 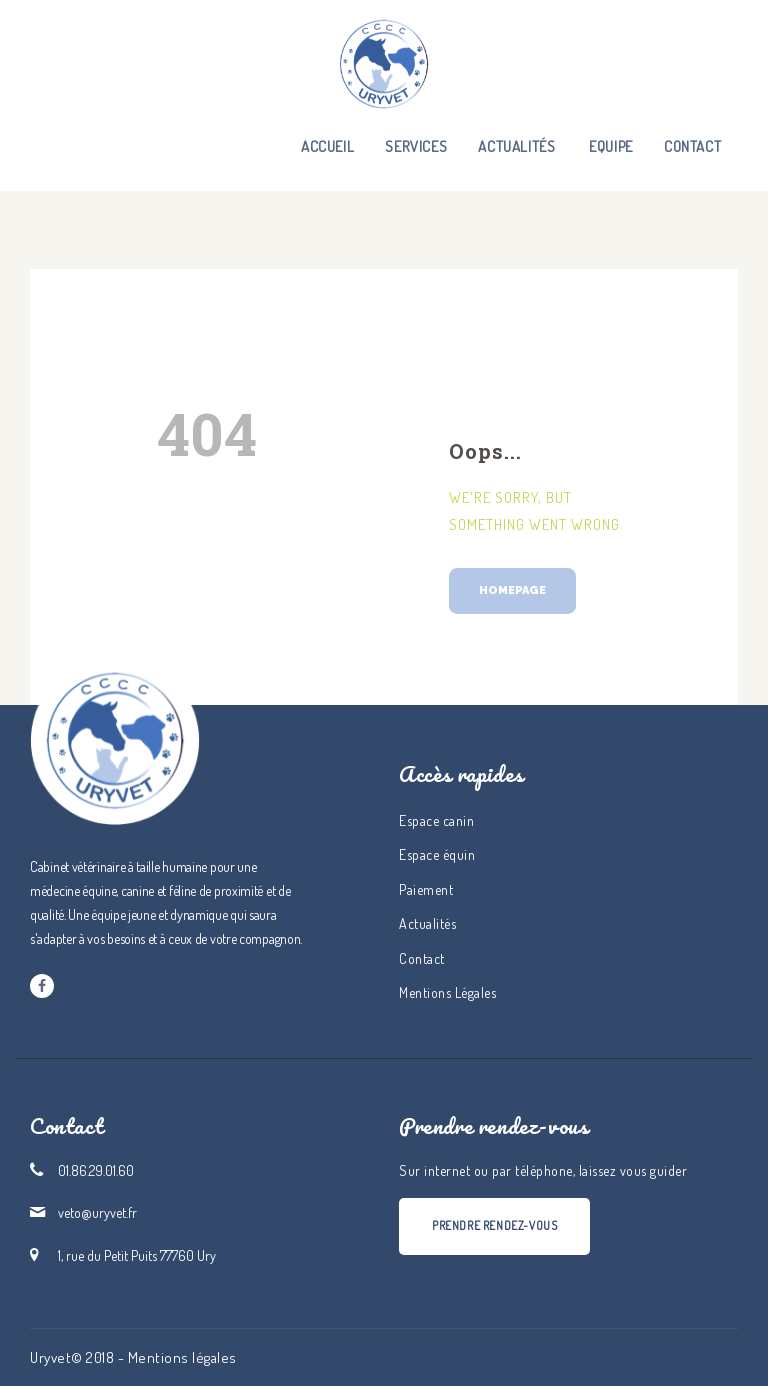 What do you see at coordinates (426, 889) in the screenshot?
I see `Paiement` at bounding box center [426, 889].